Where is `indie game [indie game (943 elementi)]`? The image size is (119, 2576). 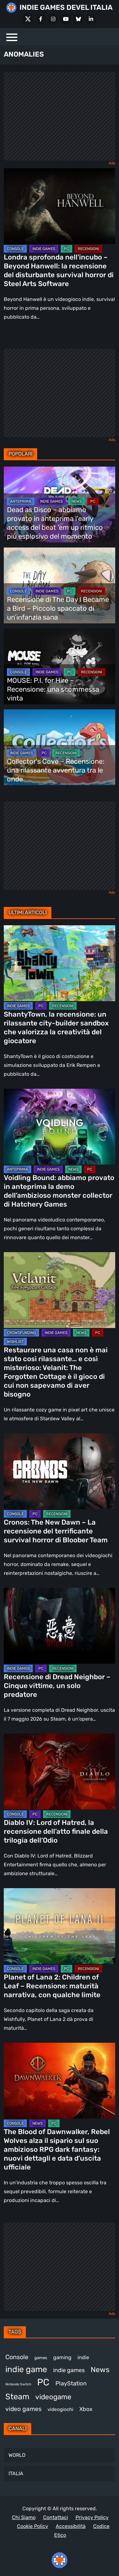
indie game [indie game (943 elementi)] is located at coordinates (26, 2369).